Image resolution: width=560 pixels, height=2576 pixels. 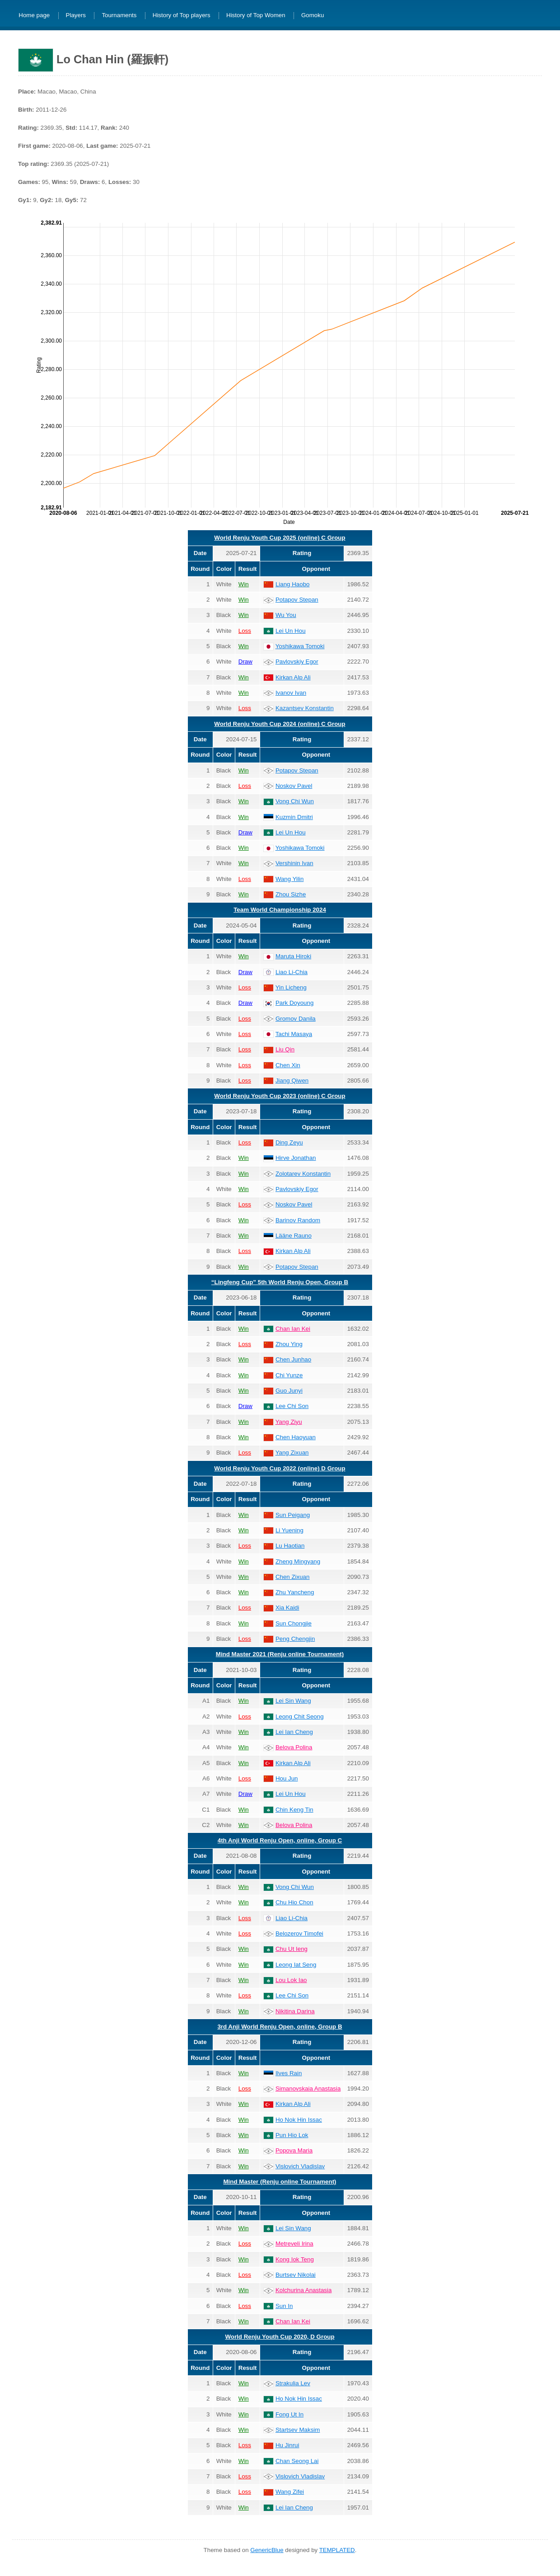 I want to click on Leong Iat Seng, so click(x=295, y=1964).